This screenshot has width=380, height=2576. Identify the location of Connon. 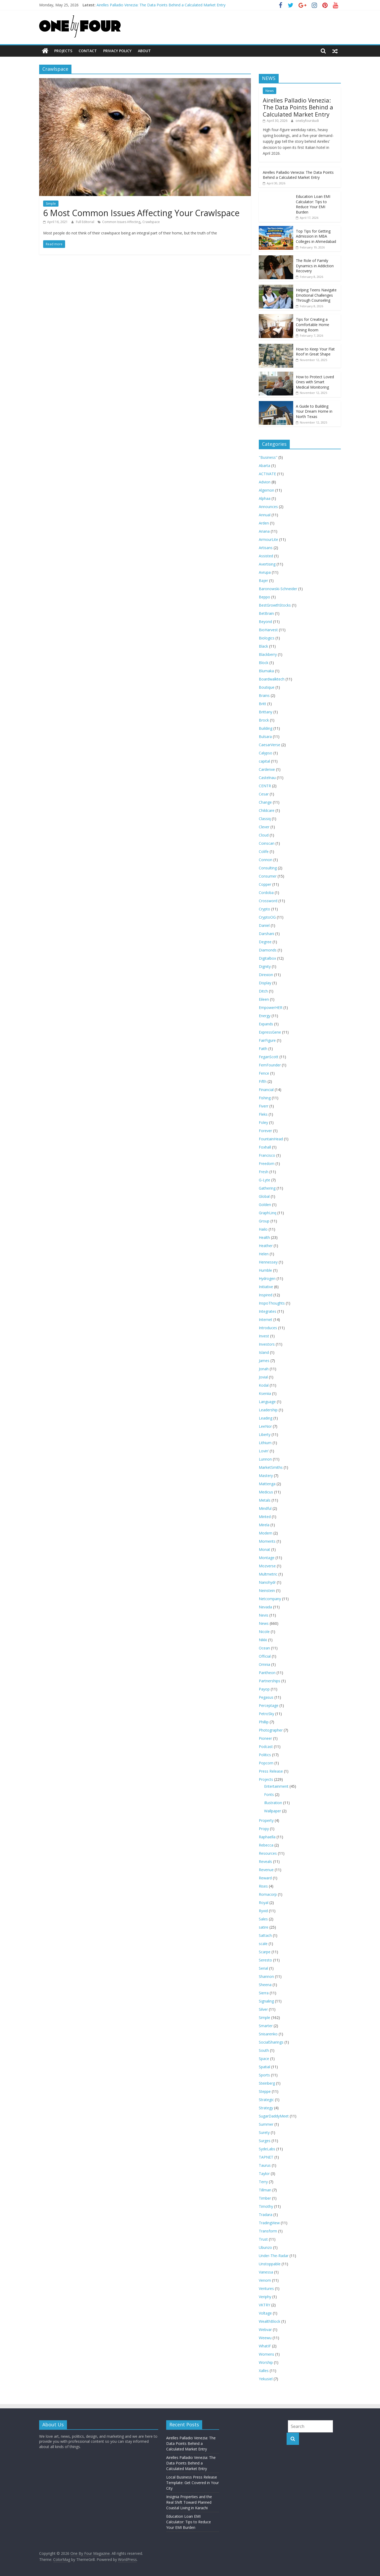
(265, 859).